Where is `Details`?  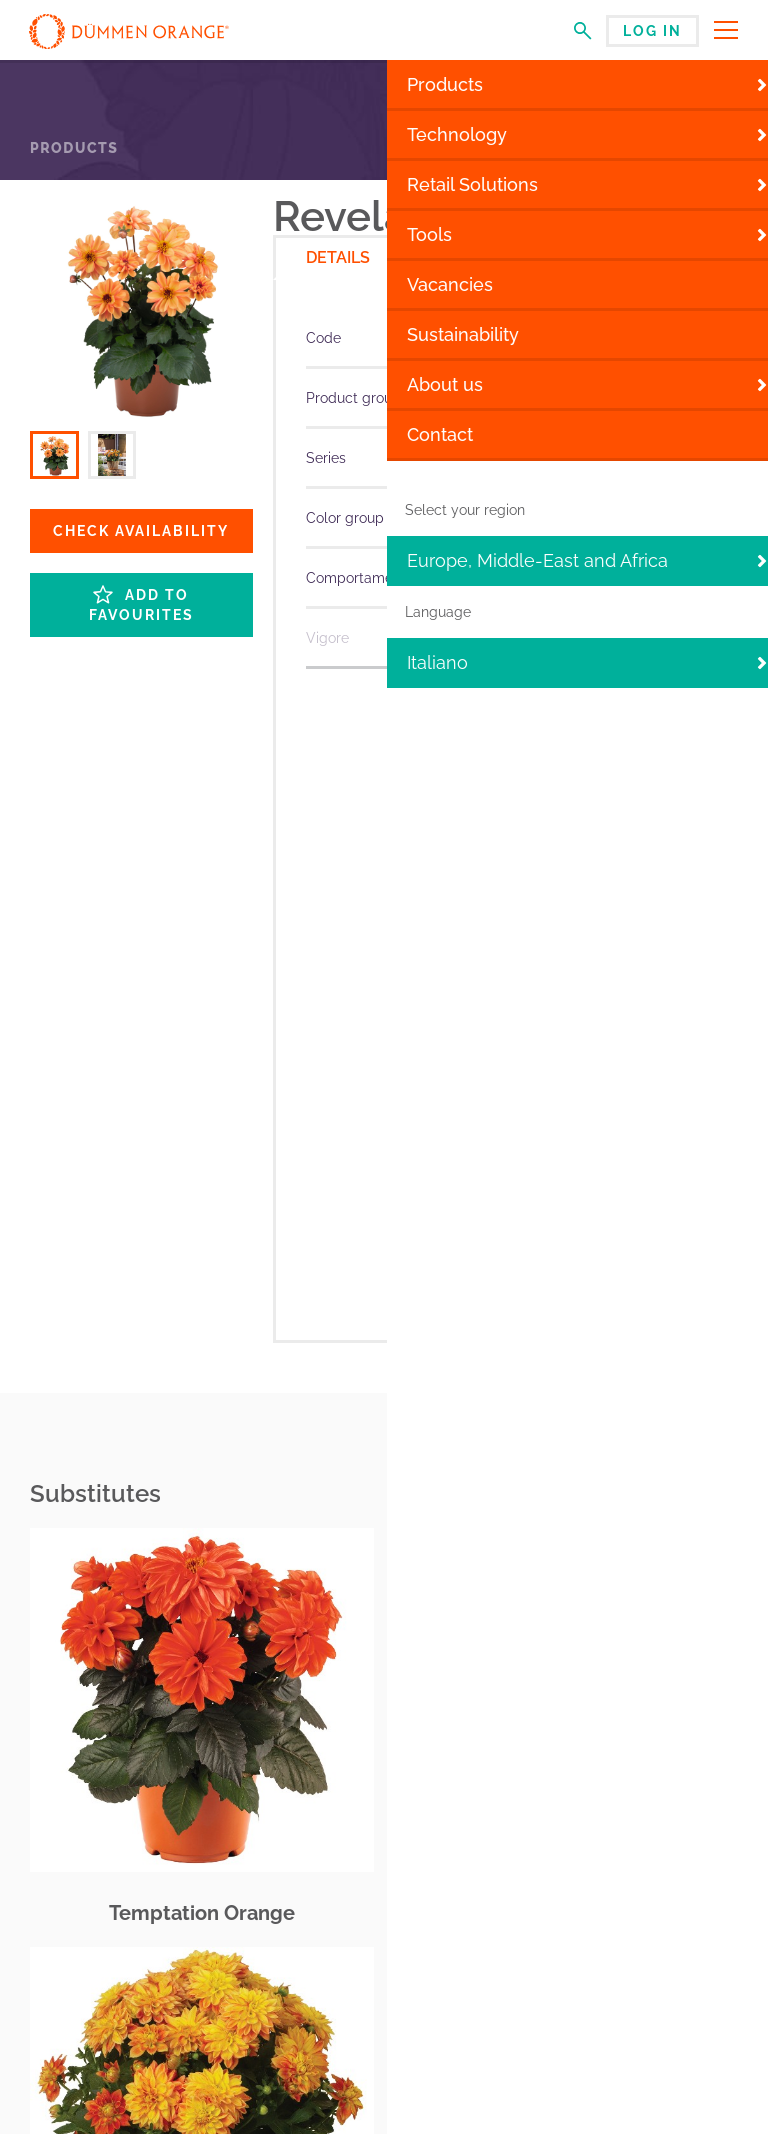
Details is located at coordinates (338, 257).